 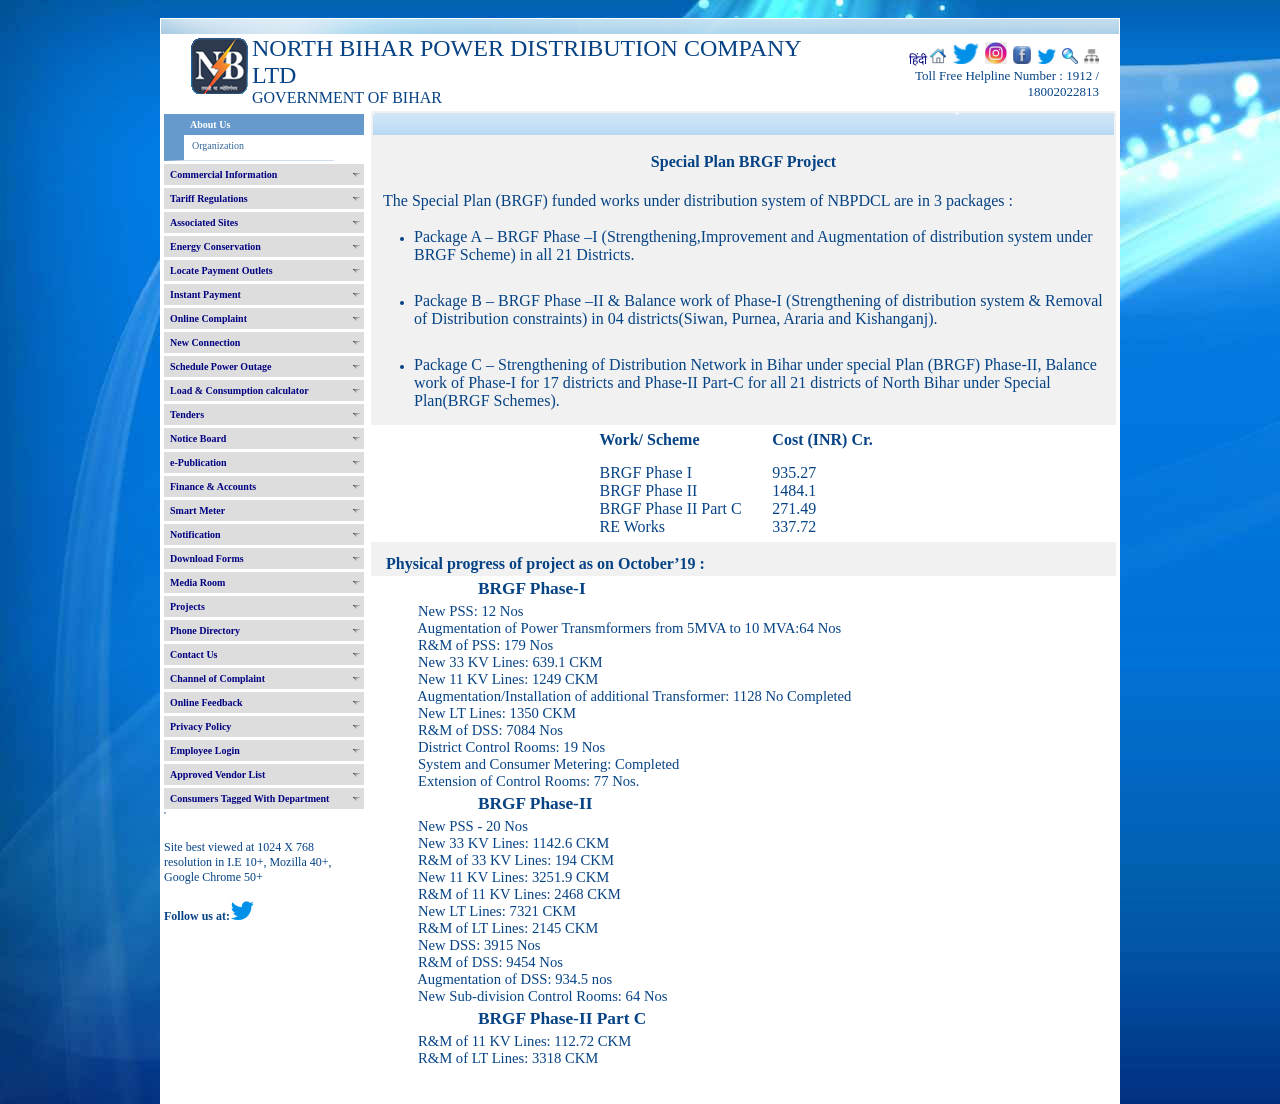 I want to click on Instant Payment, so click(x=205, y=294).